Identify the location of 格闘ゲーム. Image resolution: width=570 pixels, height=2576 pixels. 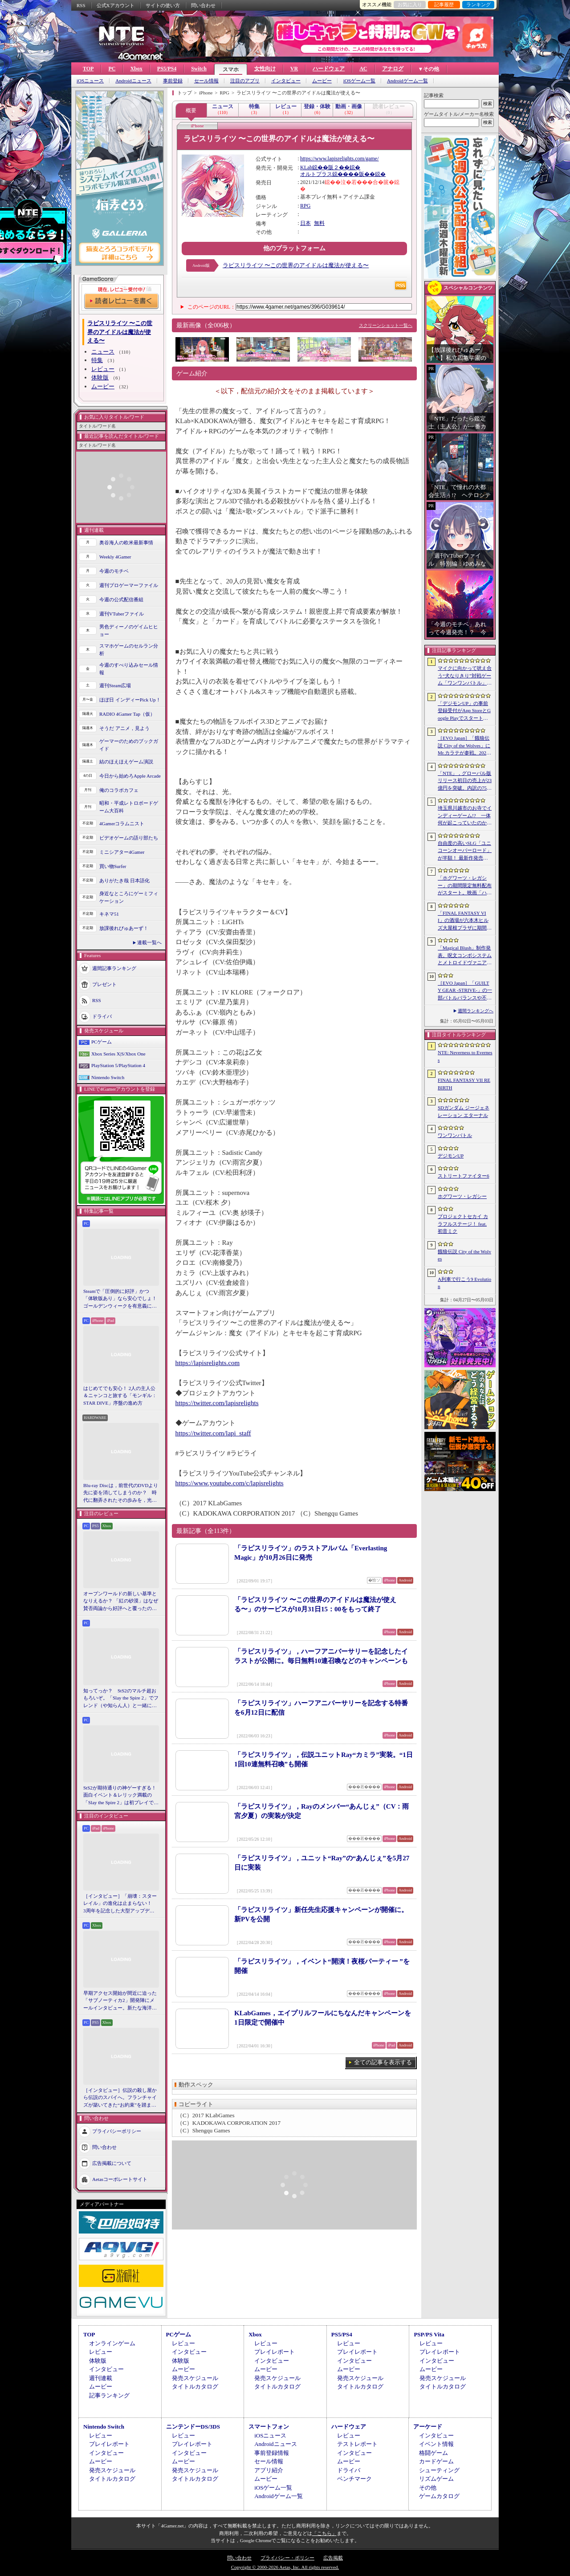
(433, 2453).